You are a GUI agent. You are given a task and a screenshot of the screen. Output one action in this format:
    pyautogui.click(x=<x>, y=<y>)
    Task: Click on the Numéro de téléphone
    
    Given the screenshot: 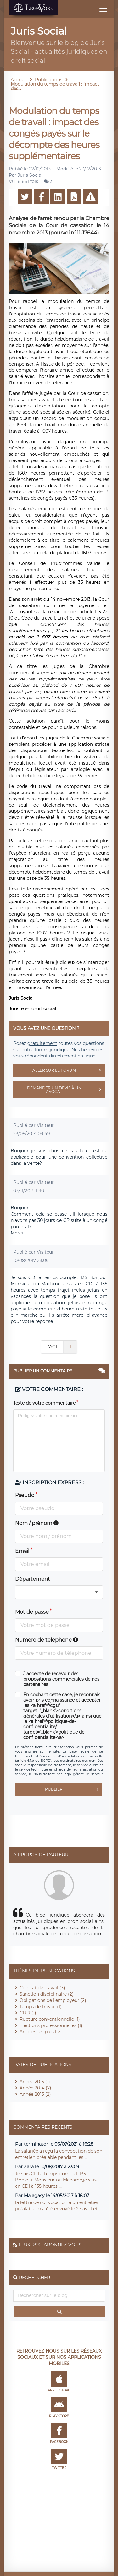 What is the action you would take?
    pyautogui.click(x=46, y=1640)
    